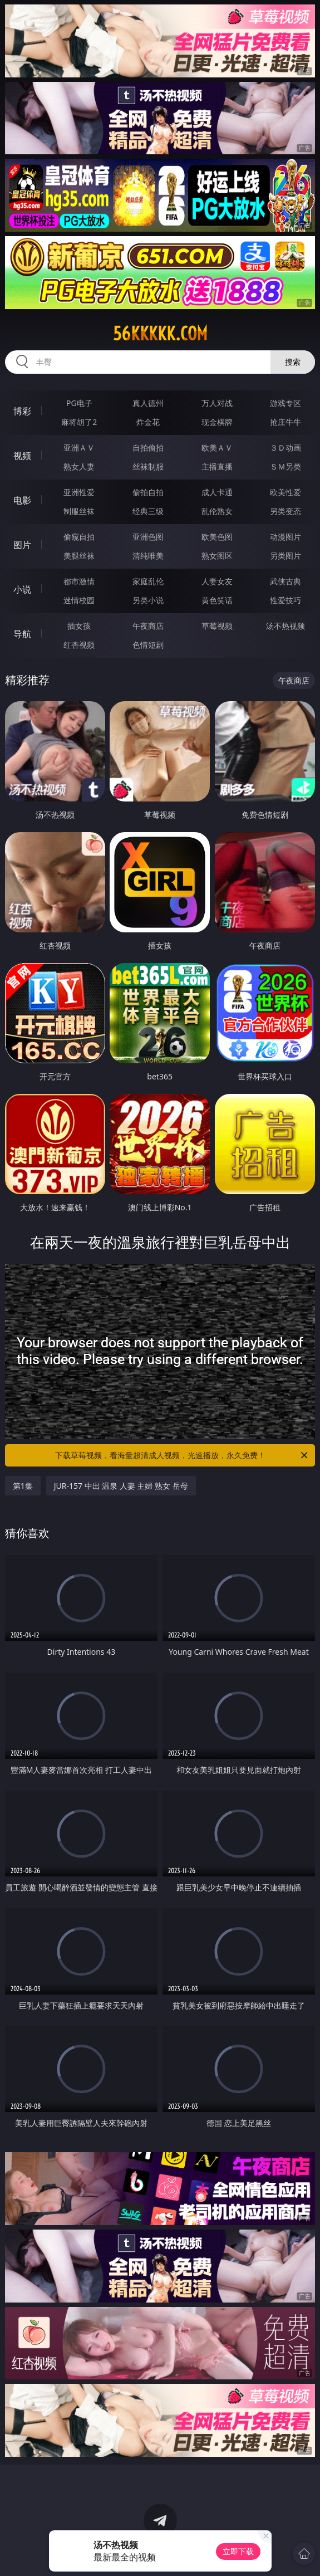  Describe the element at coordinates (217, 536) in the screenshot. I see `欧美色图` at that location.